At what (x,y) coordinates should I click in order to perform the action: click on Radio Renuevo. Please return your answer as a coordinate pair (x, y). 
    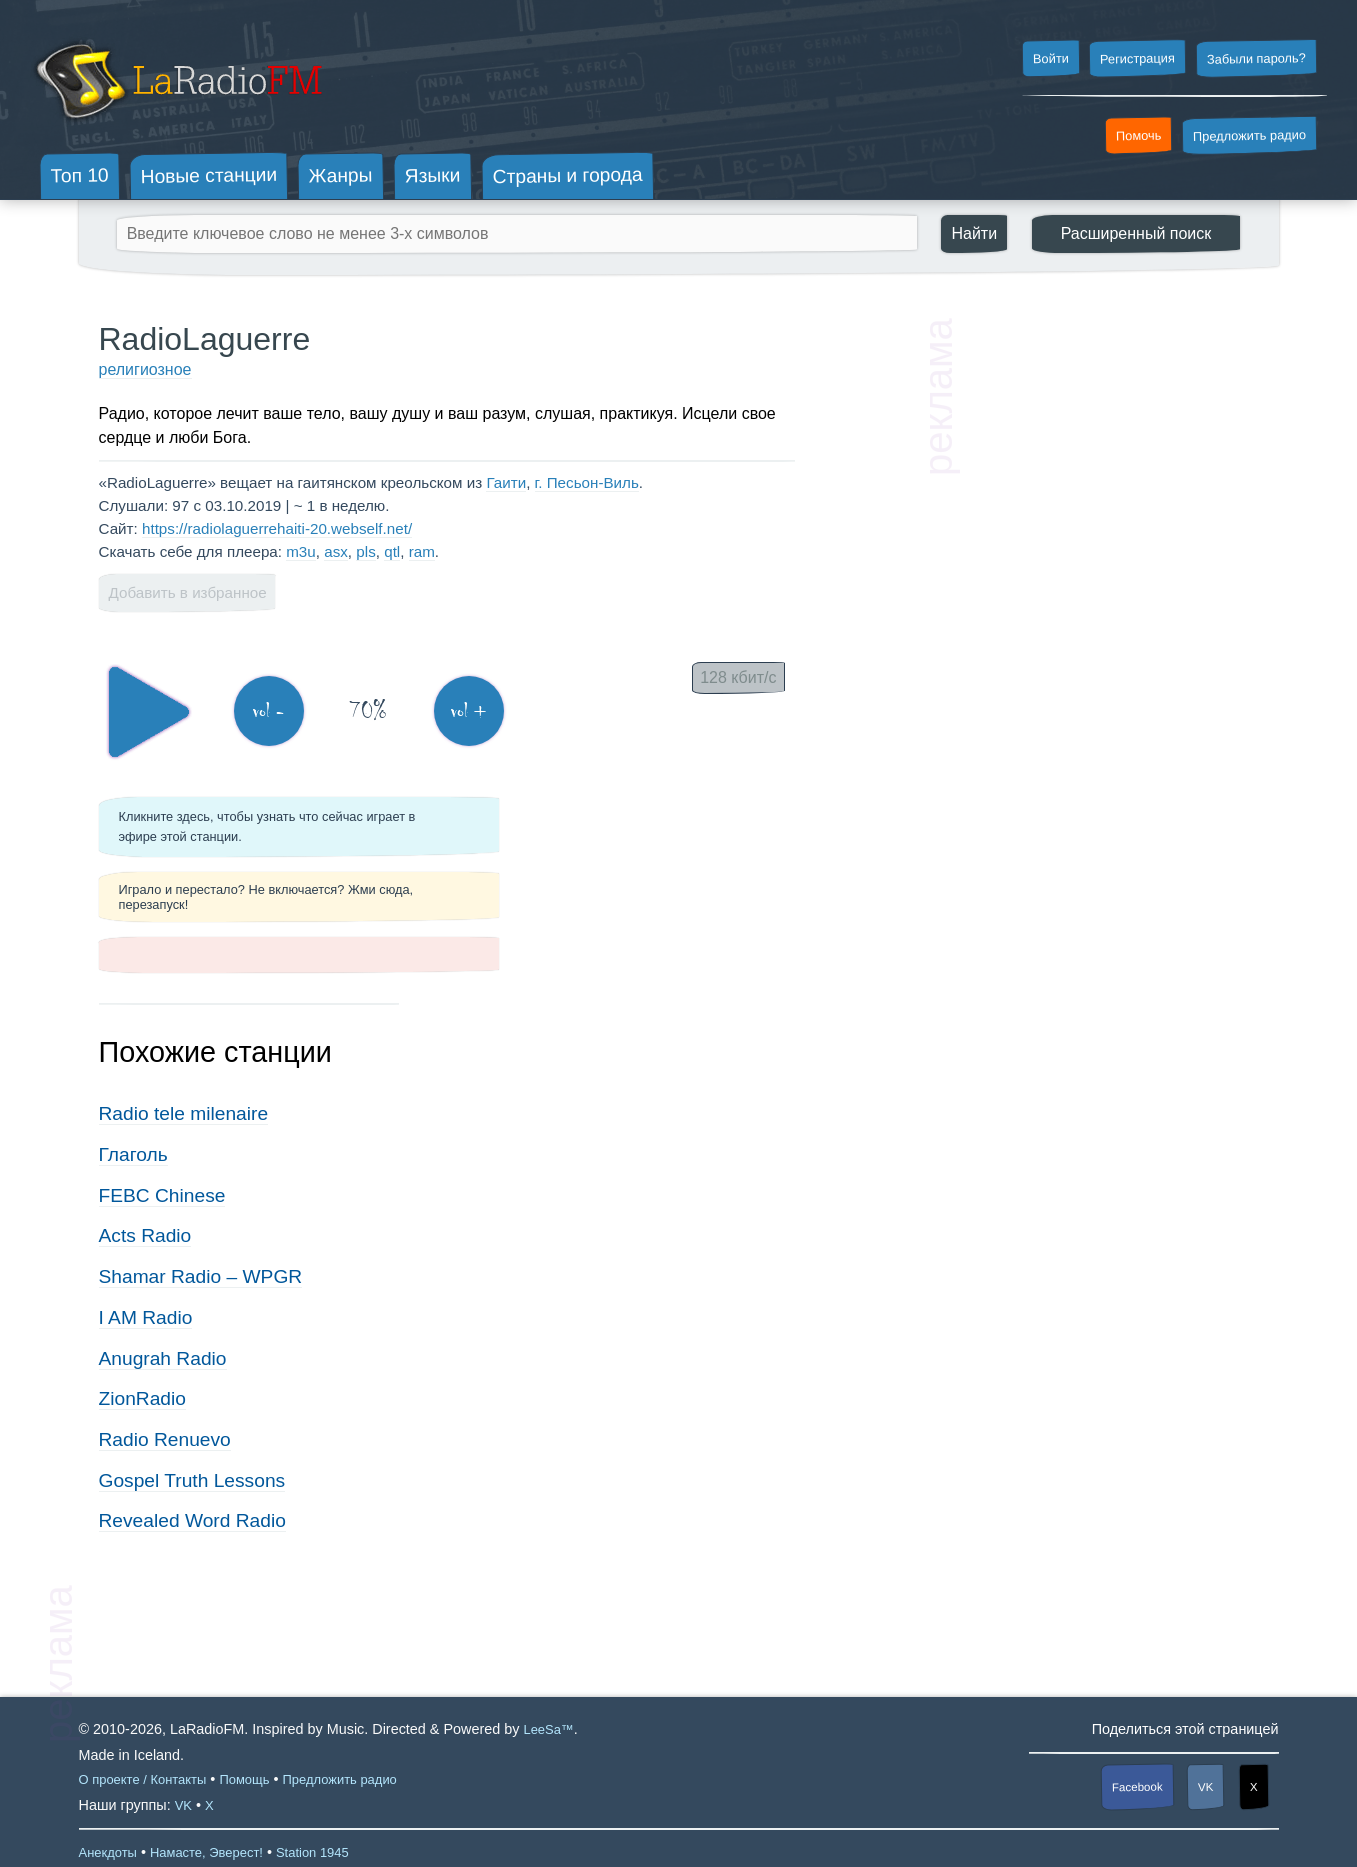
    Looking at the image, I should click on (165, 1439).